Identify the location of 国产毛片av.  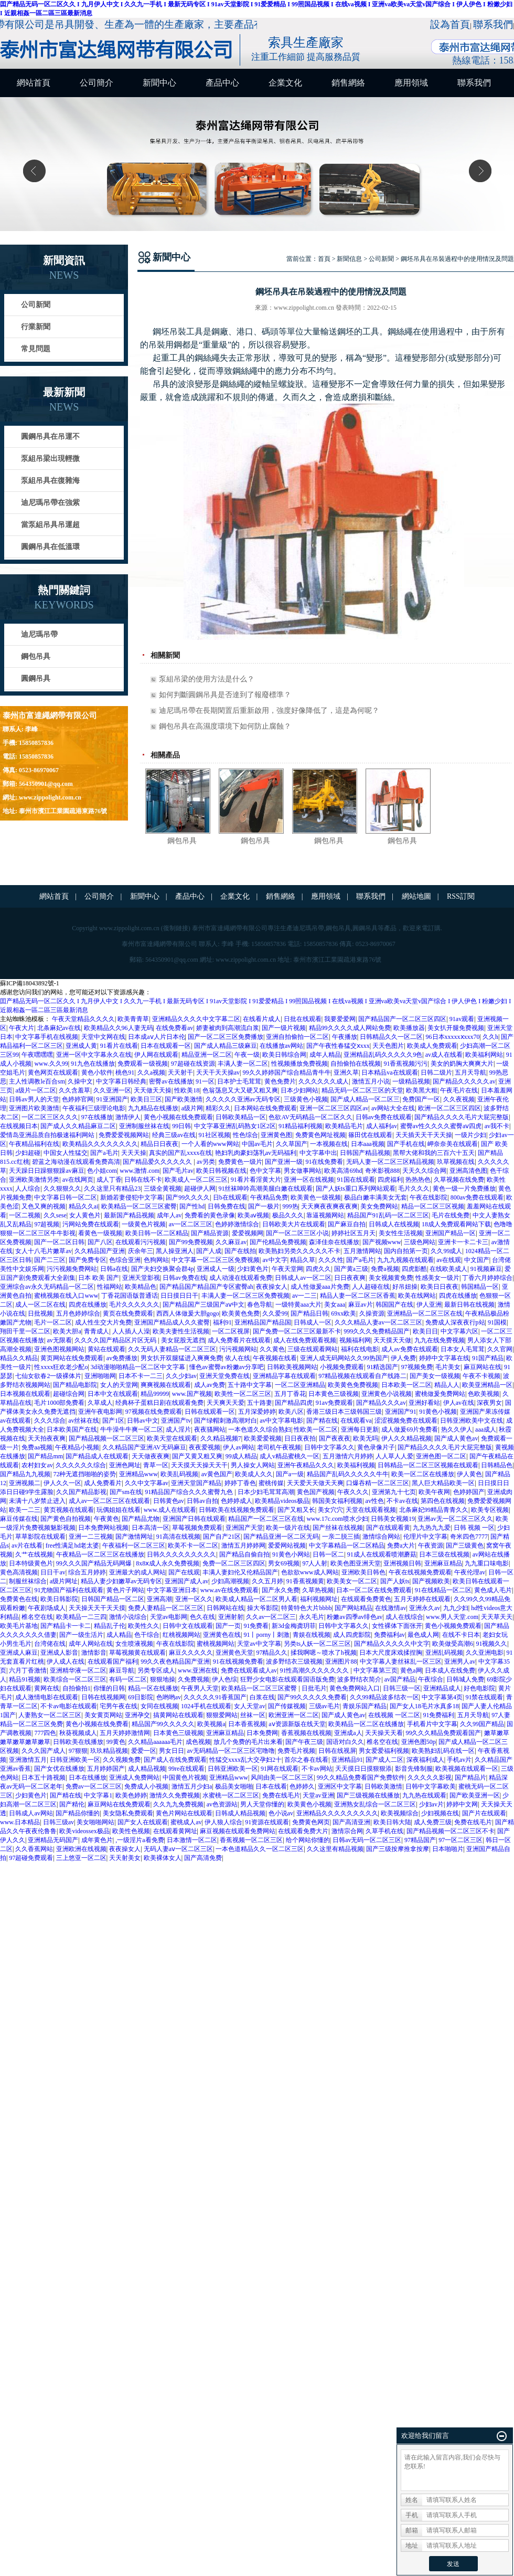
(178, 1170).